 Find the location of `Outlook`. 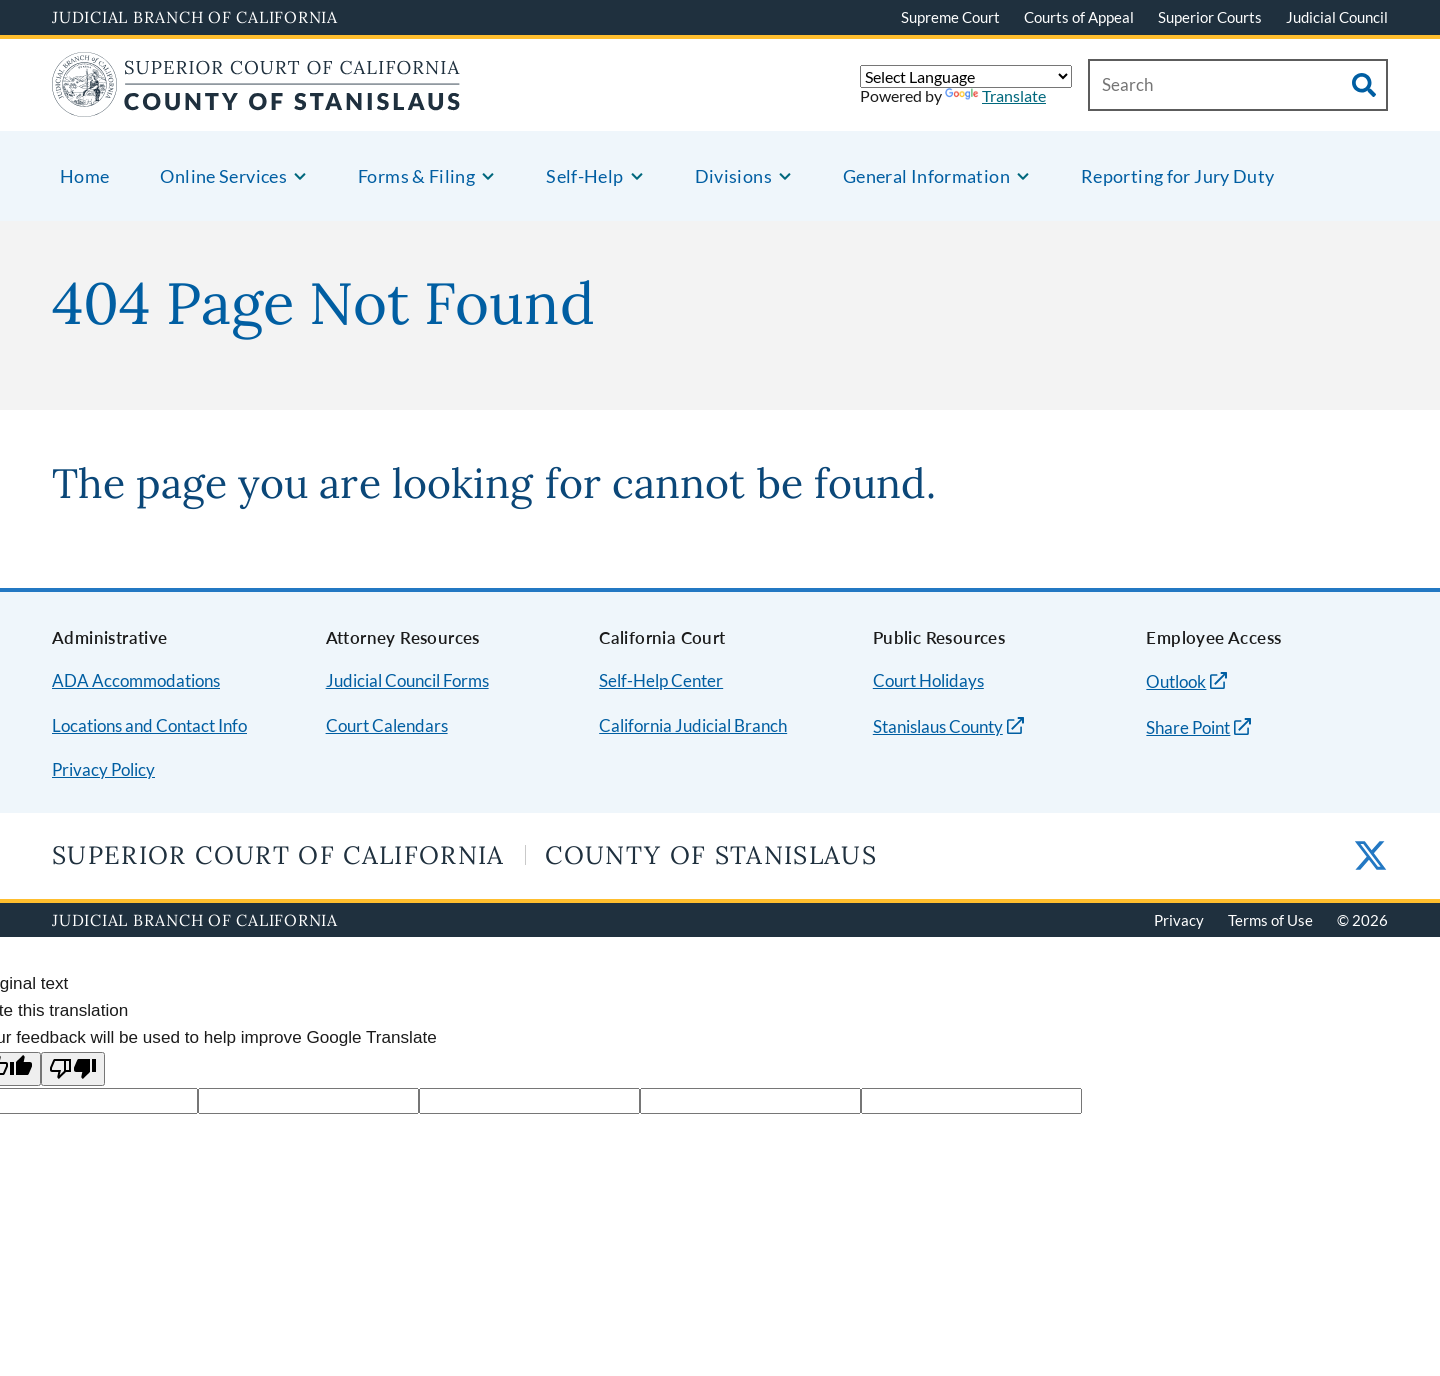

Outlook is located at coordinates (1176, 681).